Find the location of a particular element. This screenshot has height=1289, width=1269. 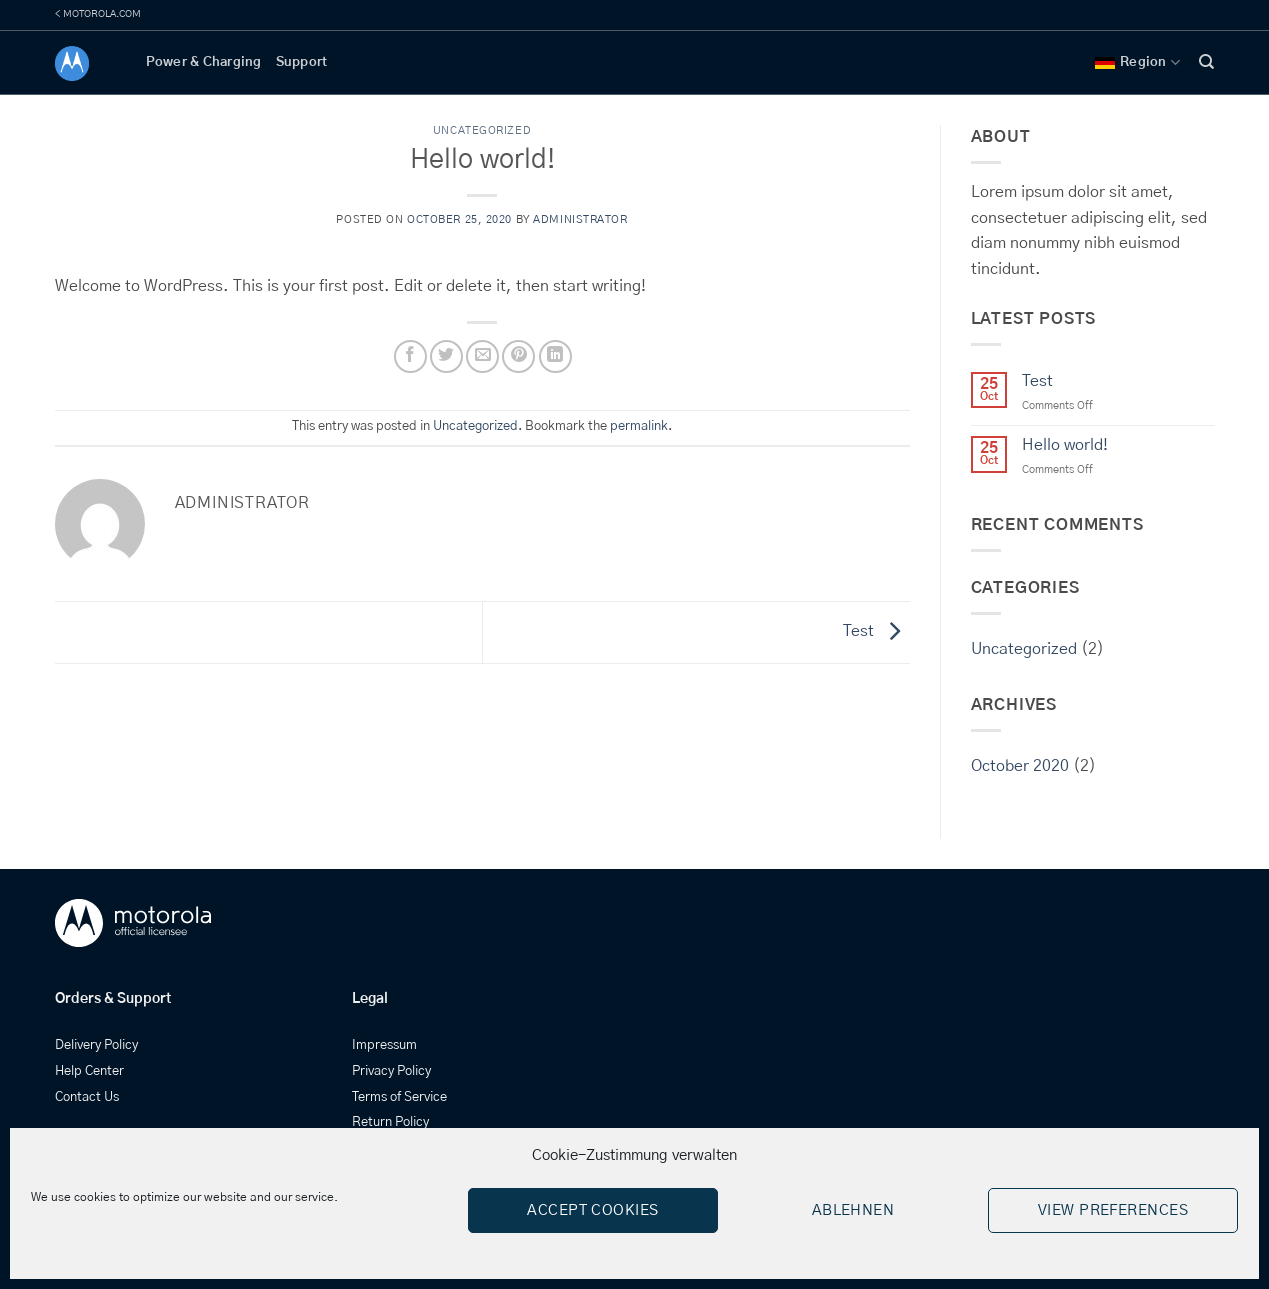

Privacy Policy is located at coordinates (391, 1071).